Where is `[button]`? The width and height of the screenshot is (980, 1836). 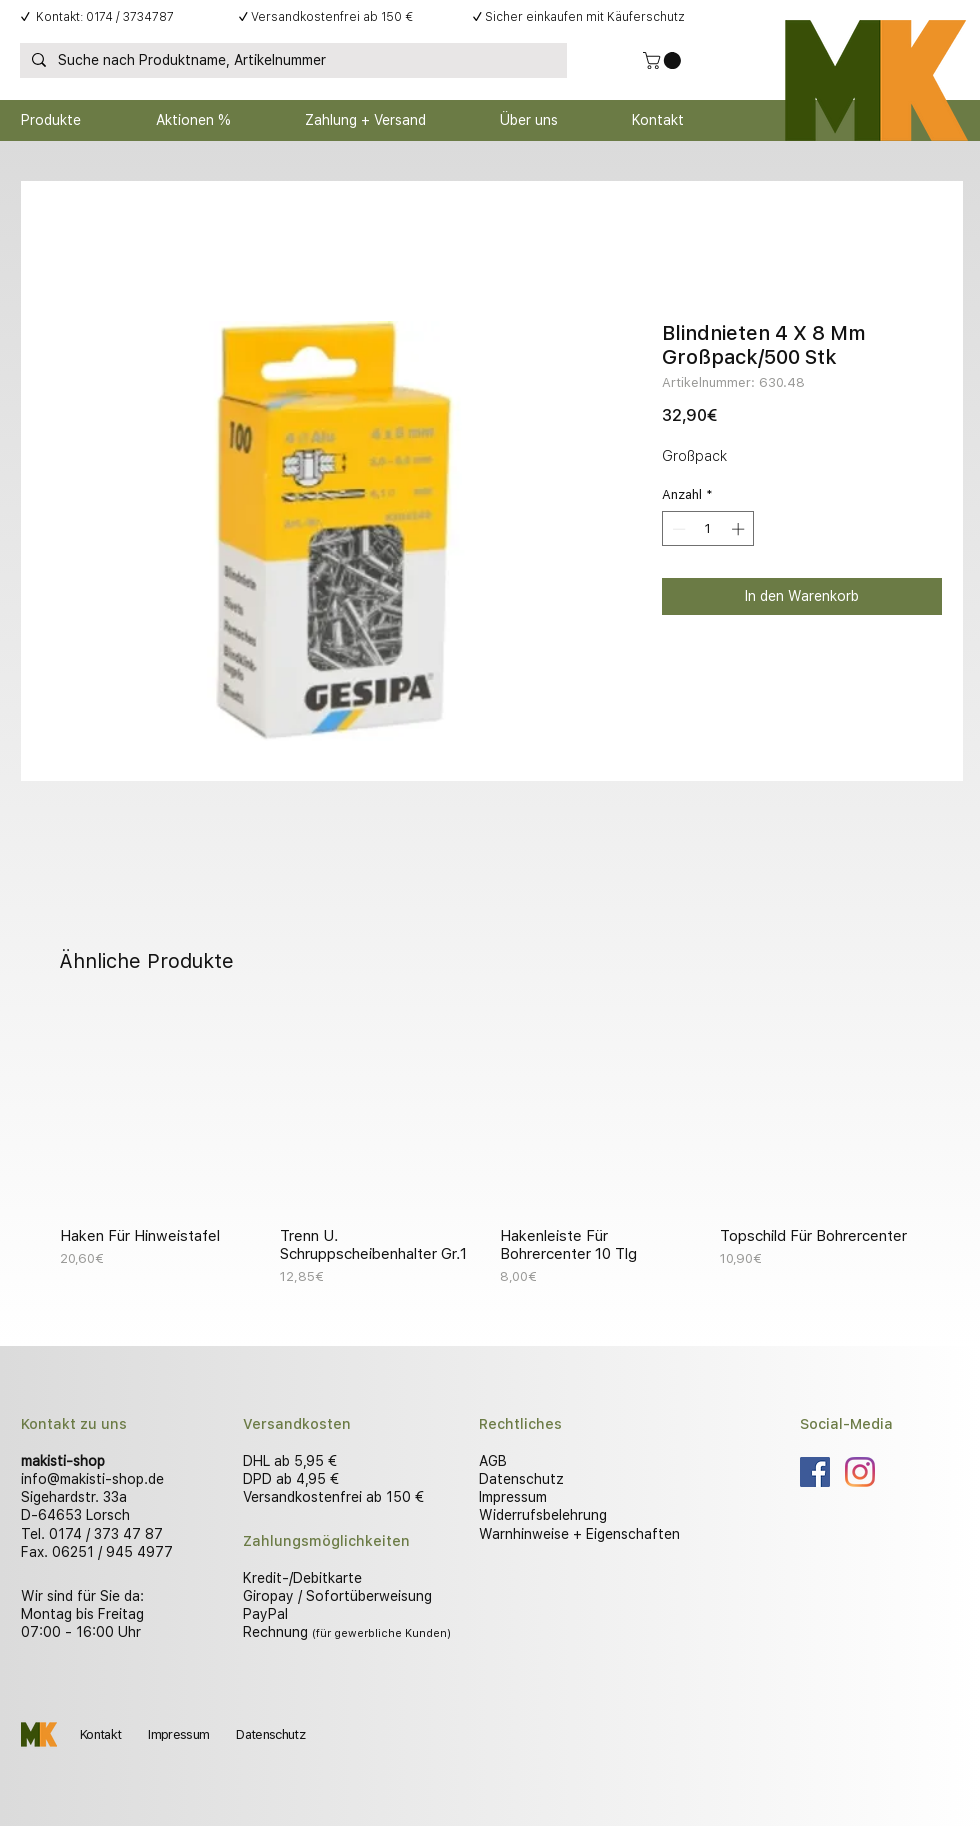 [button] is located at coordinates (664, 60).